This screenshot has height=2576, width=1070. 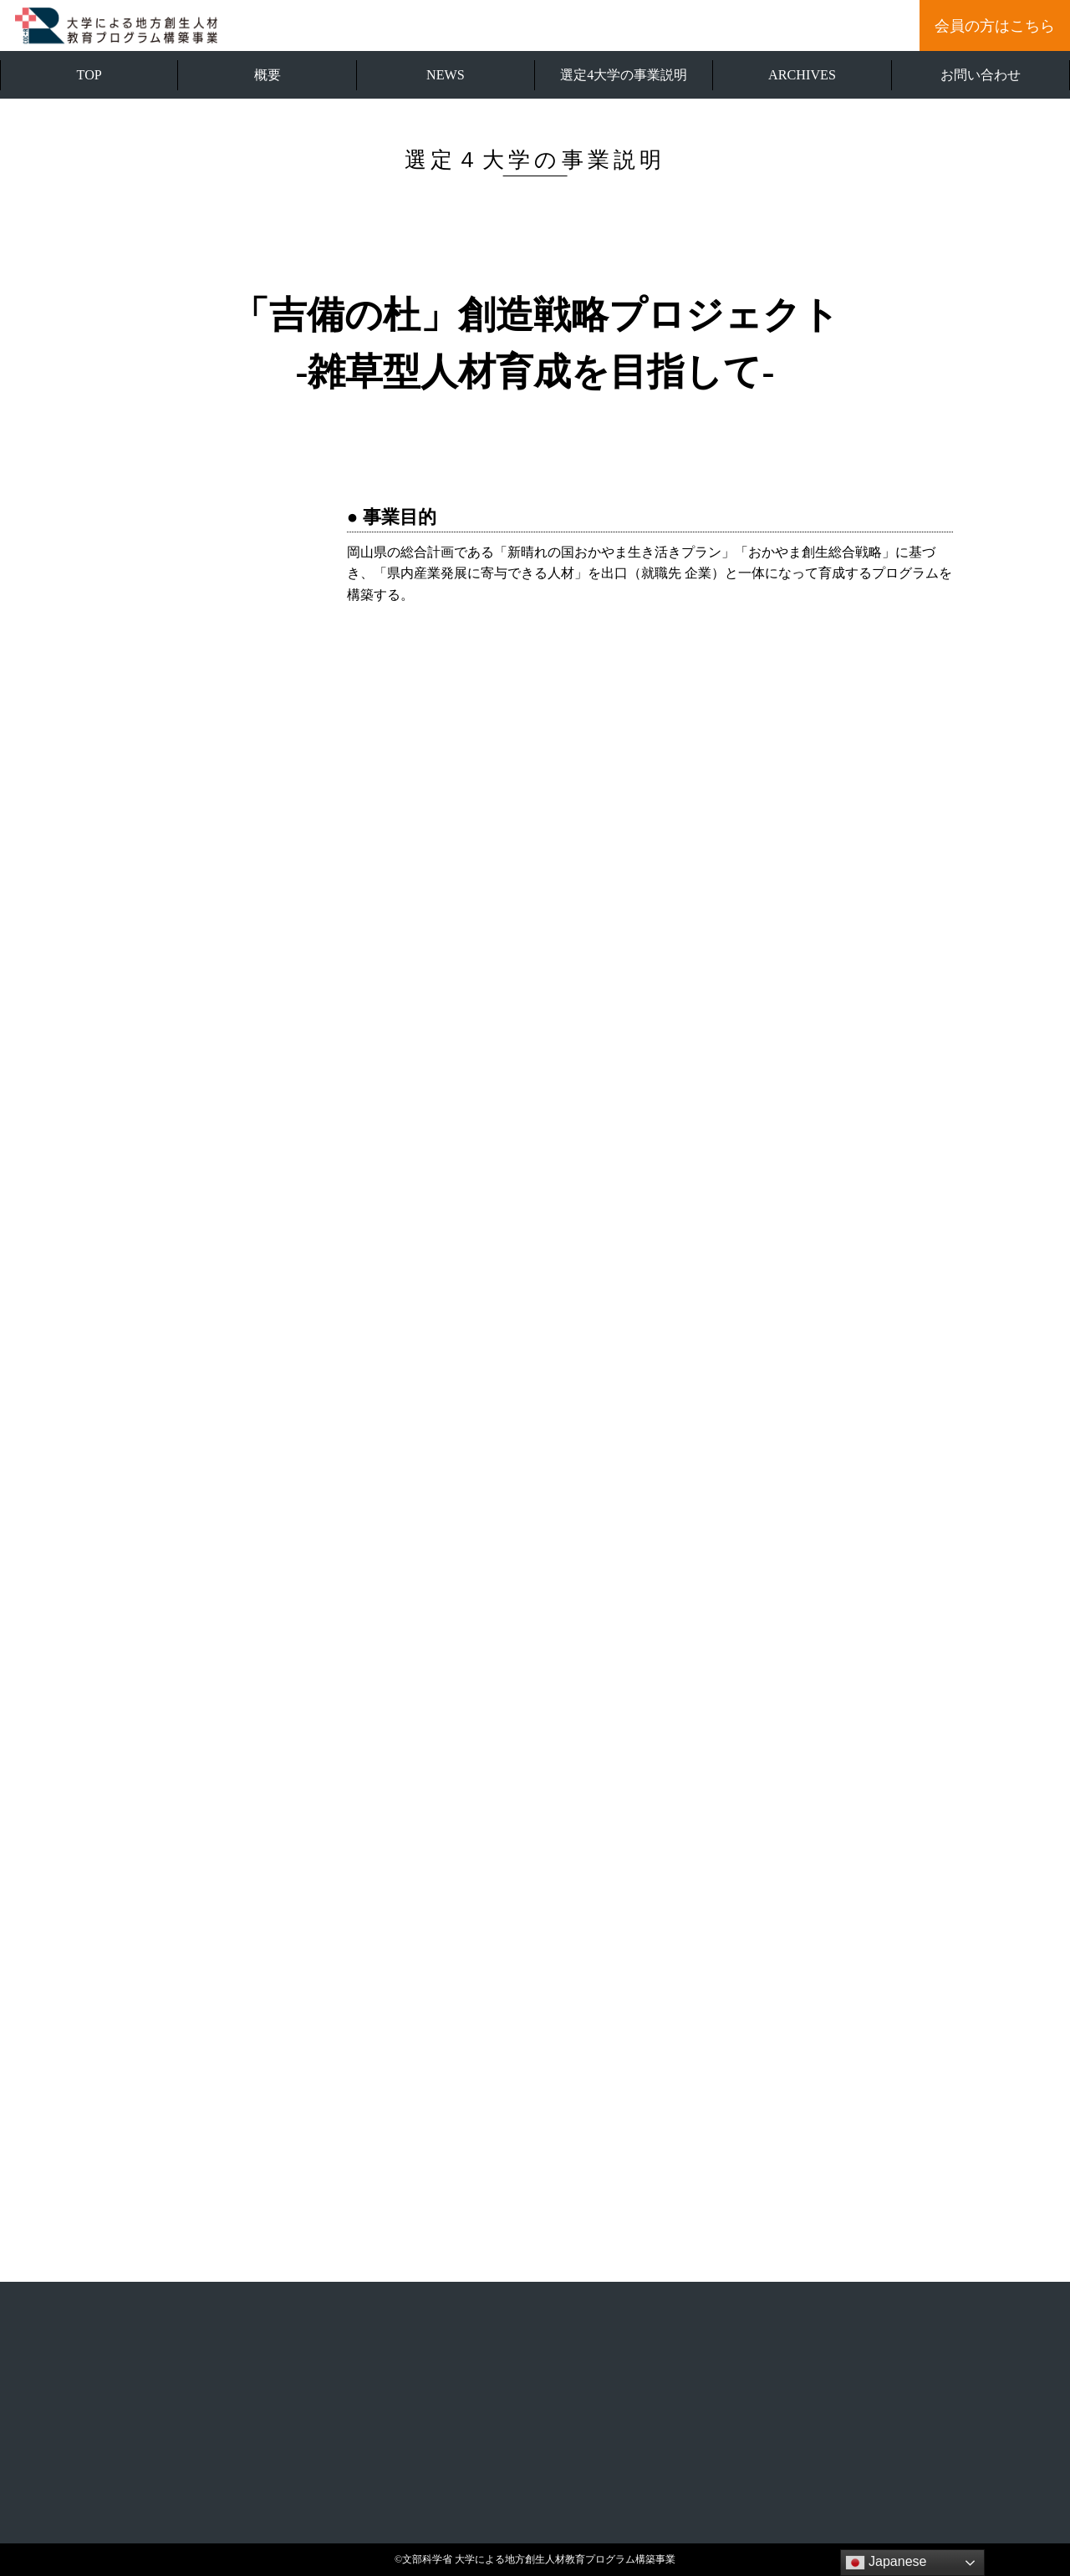 I want to click on 会員の方はこちら, so click(x=995, y=26).